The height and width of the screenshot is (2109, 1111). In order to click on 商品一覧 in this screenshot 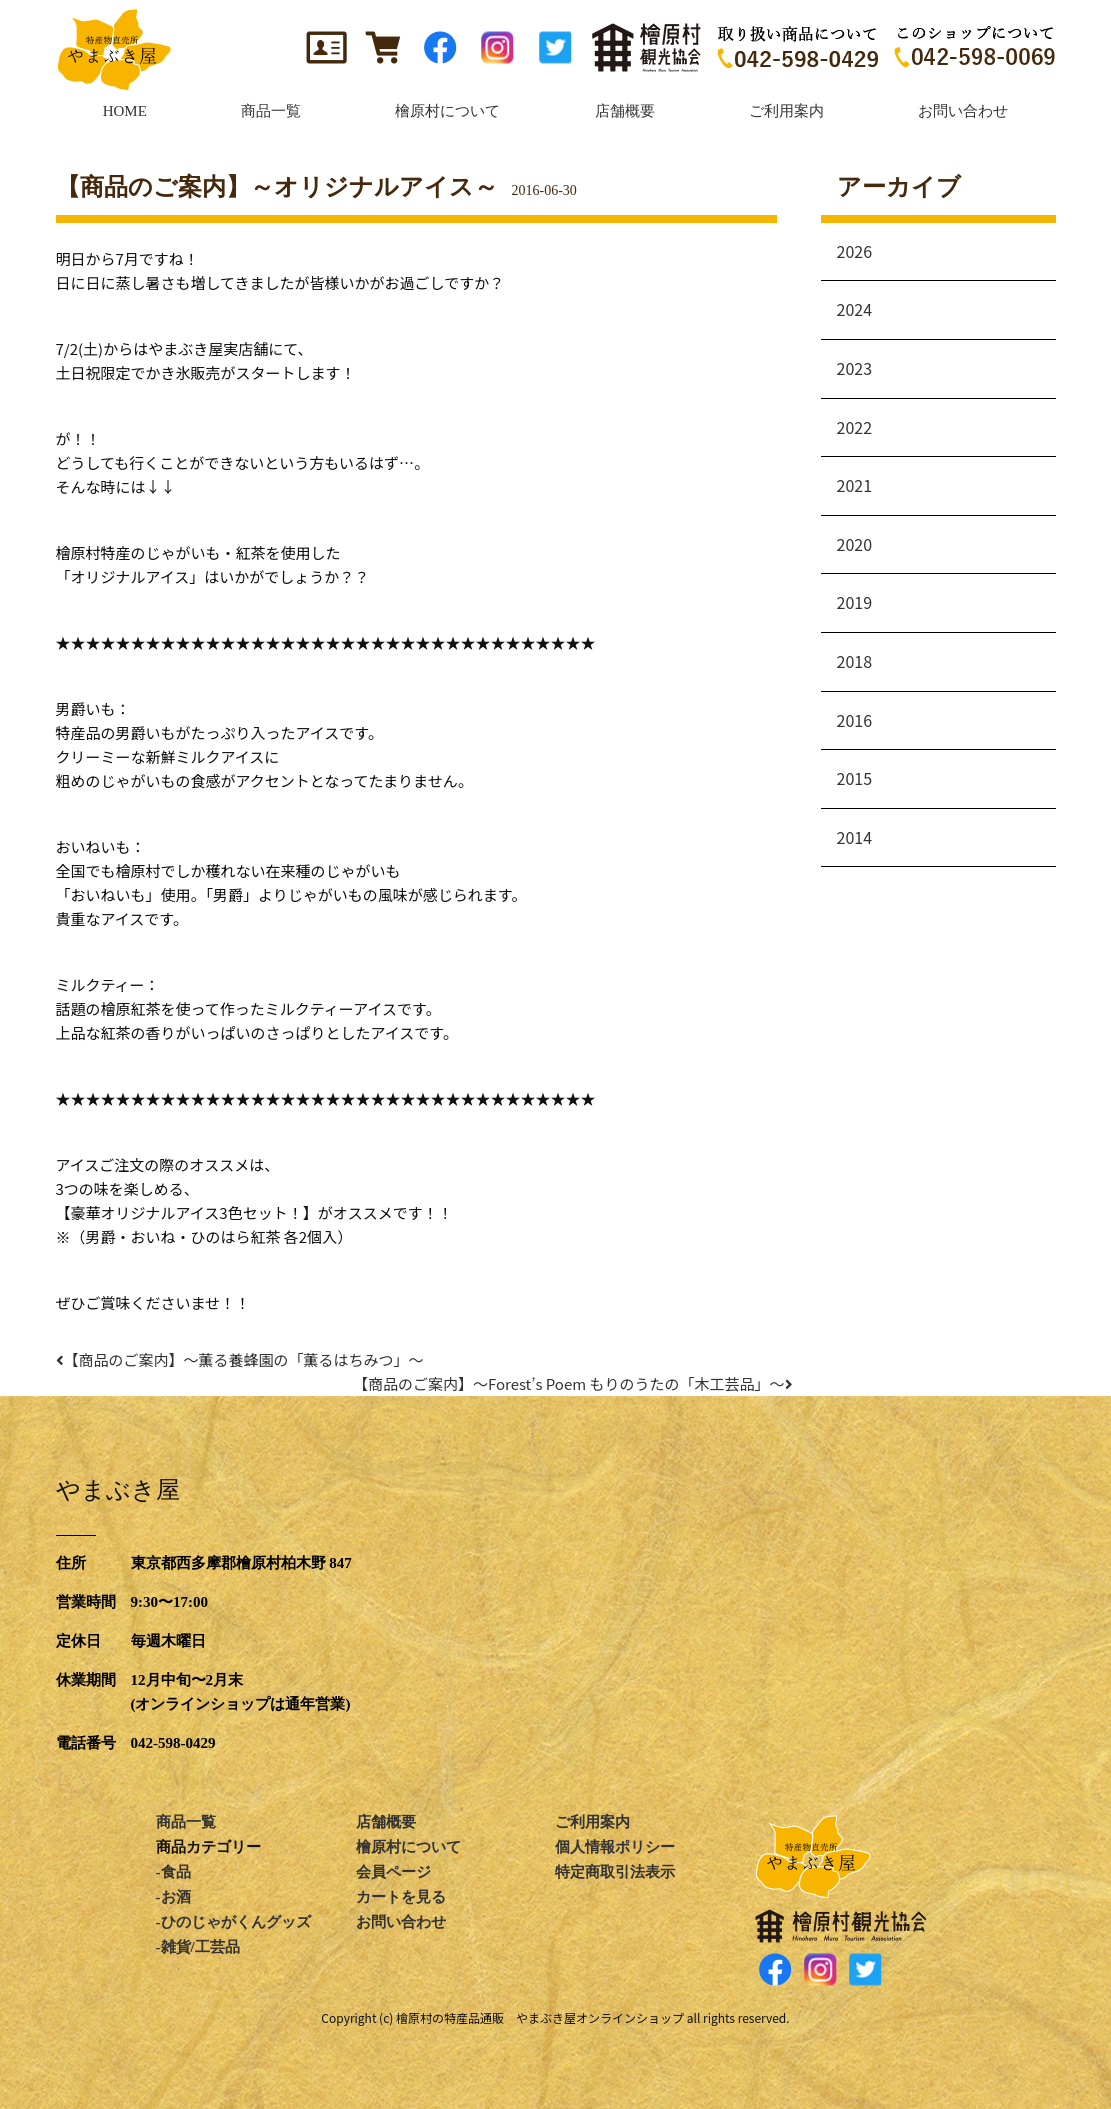, I will do `click(186, 1822)`.